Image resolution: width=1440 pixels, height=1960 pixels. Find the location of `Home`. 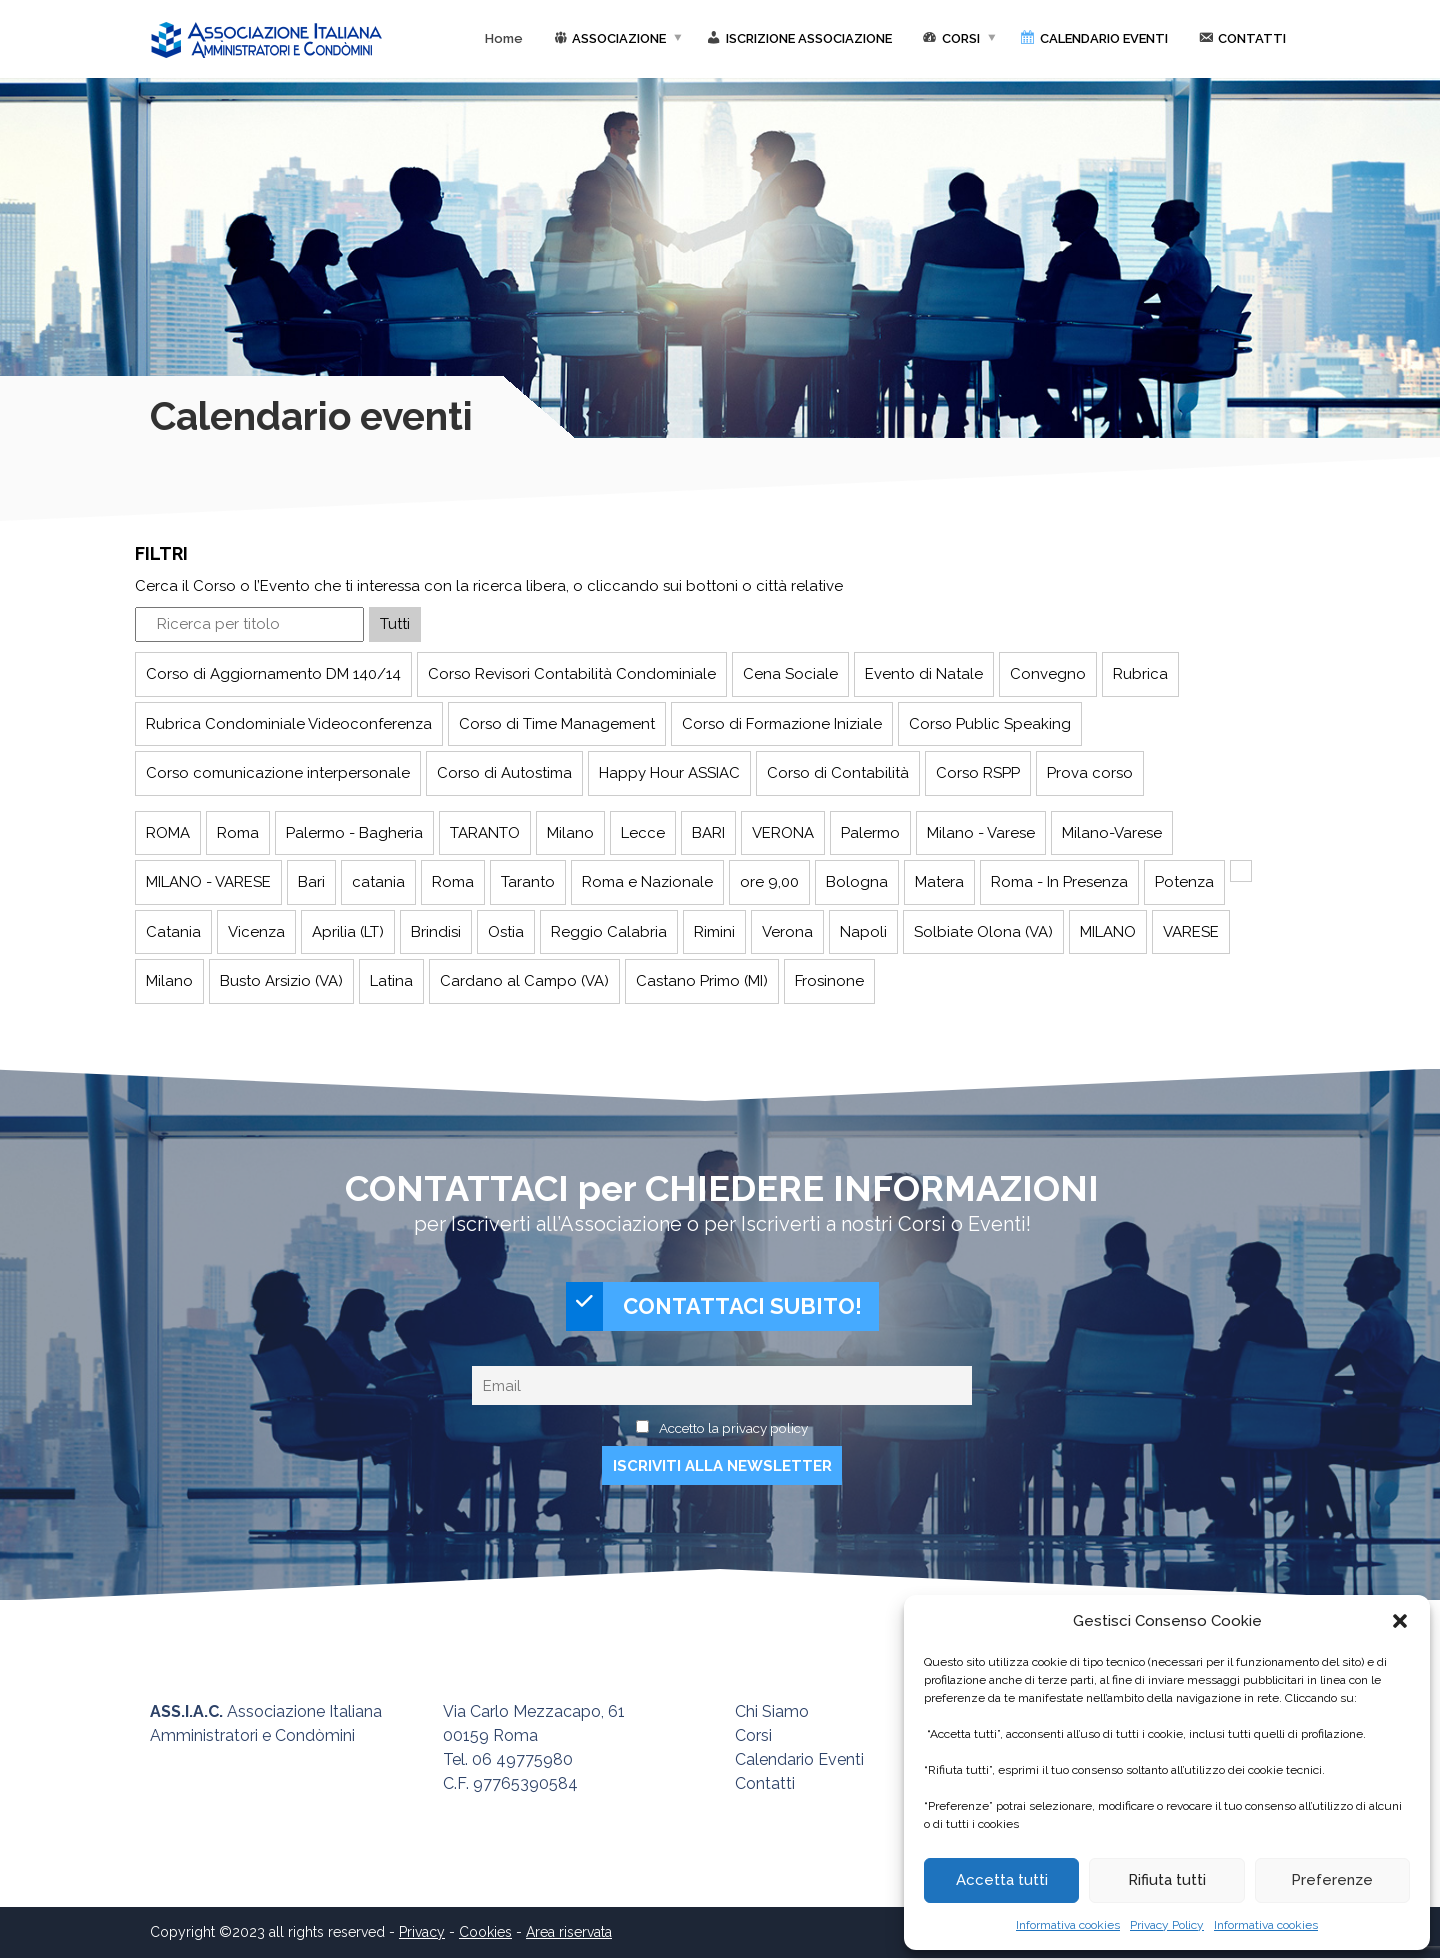

Home is located at coordinates (504, 38).